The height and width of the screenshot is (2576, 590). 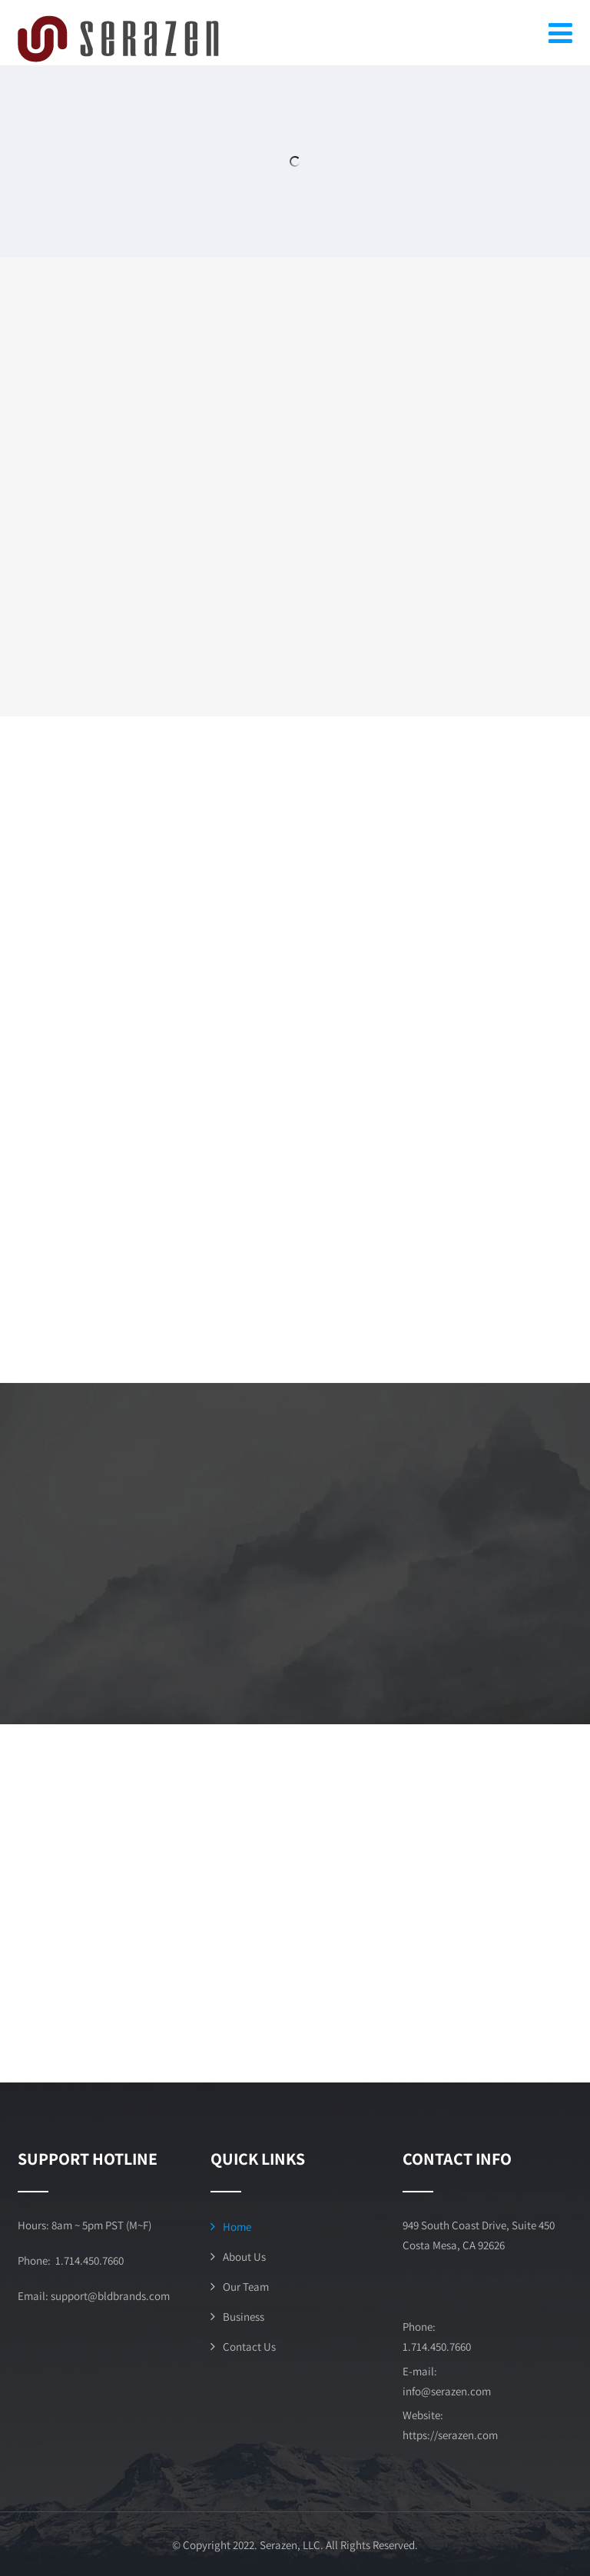 I want to click on Business, so click(x=243, y=2316).